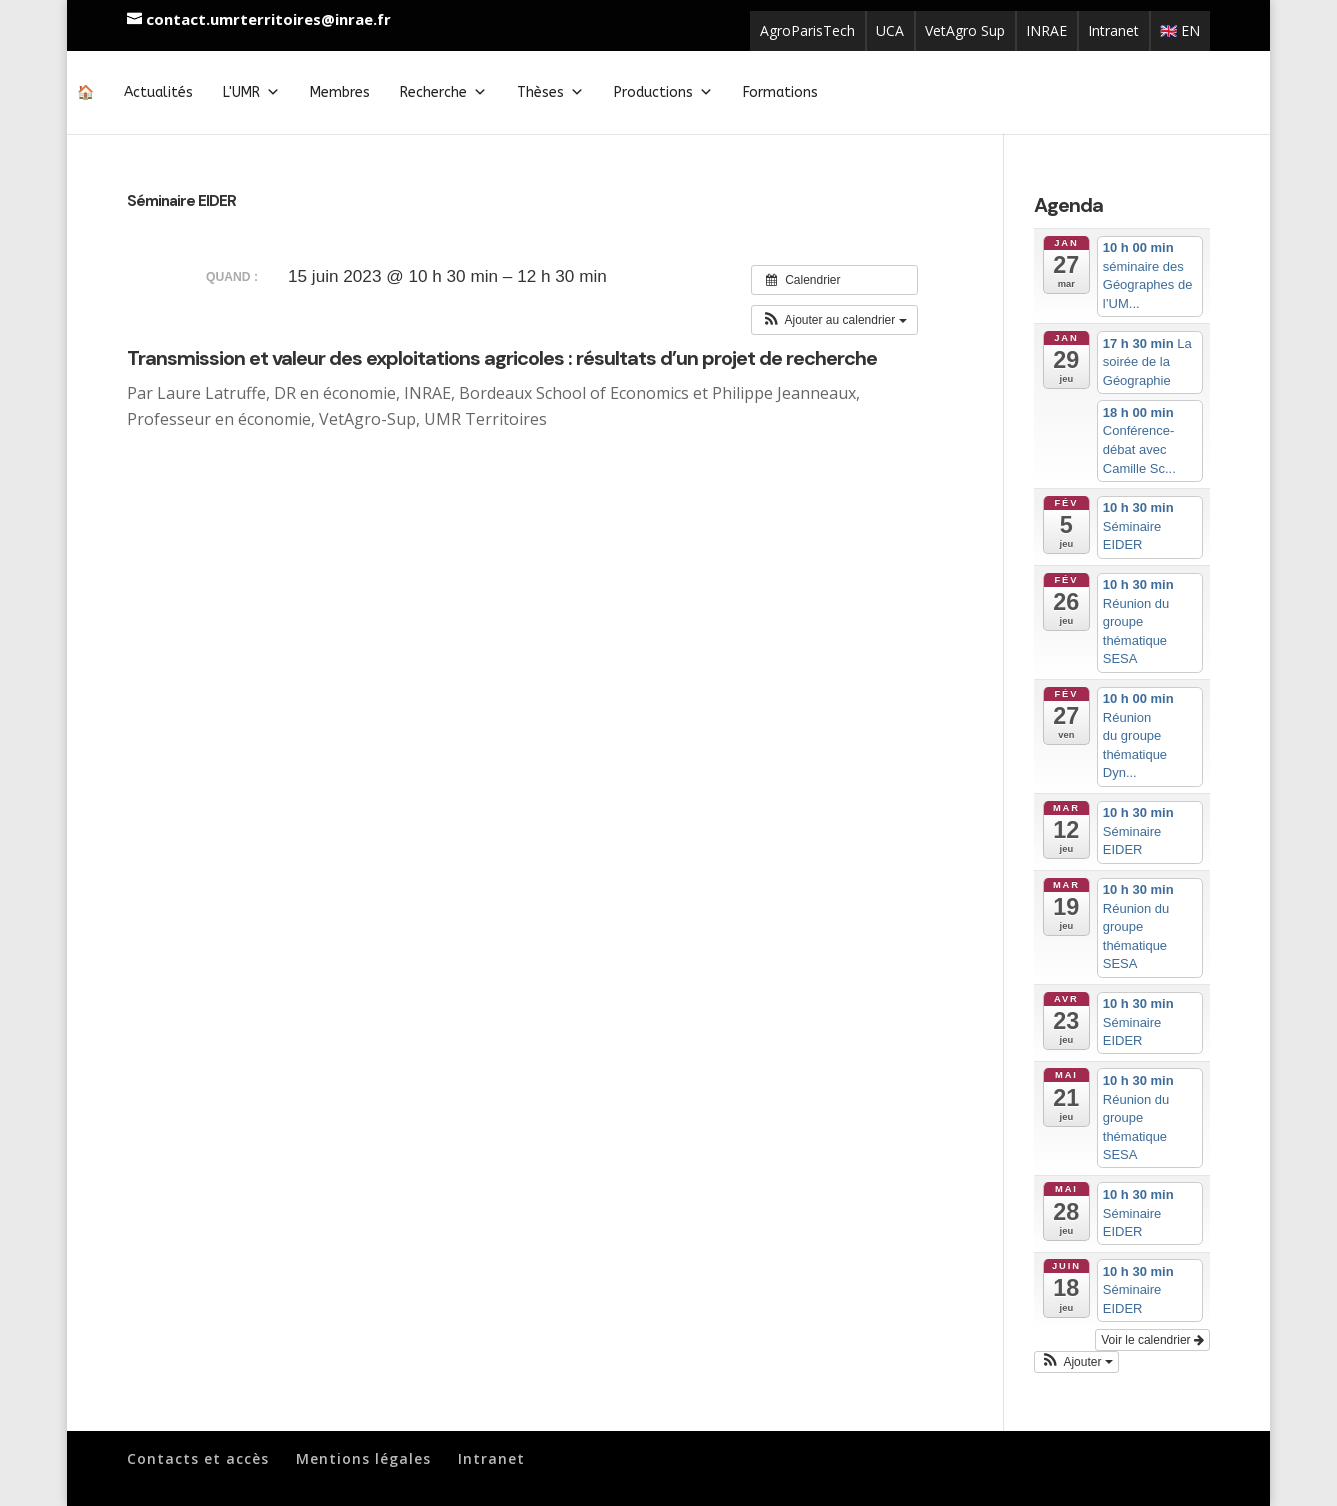 The width and height of the screenshot is (1337, 1506). Describe the element at coordinates (251, 92) in the screenshot. I see `L'UMR` at that location.